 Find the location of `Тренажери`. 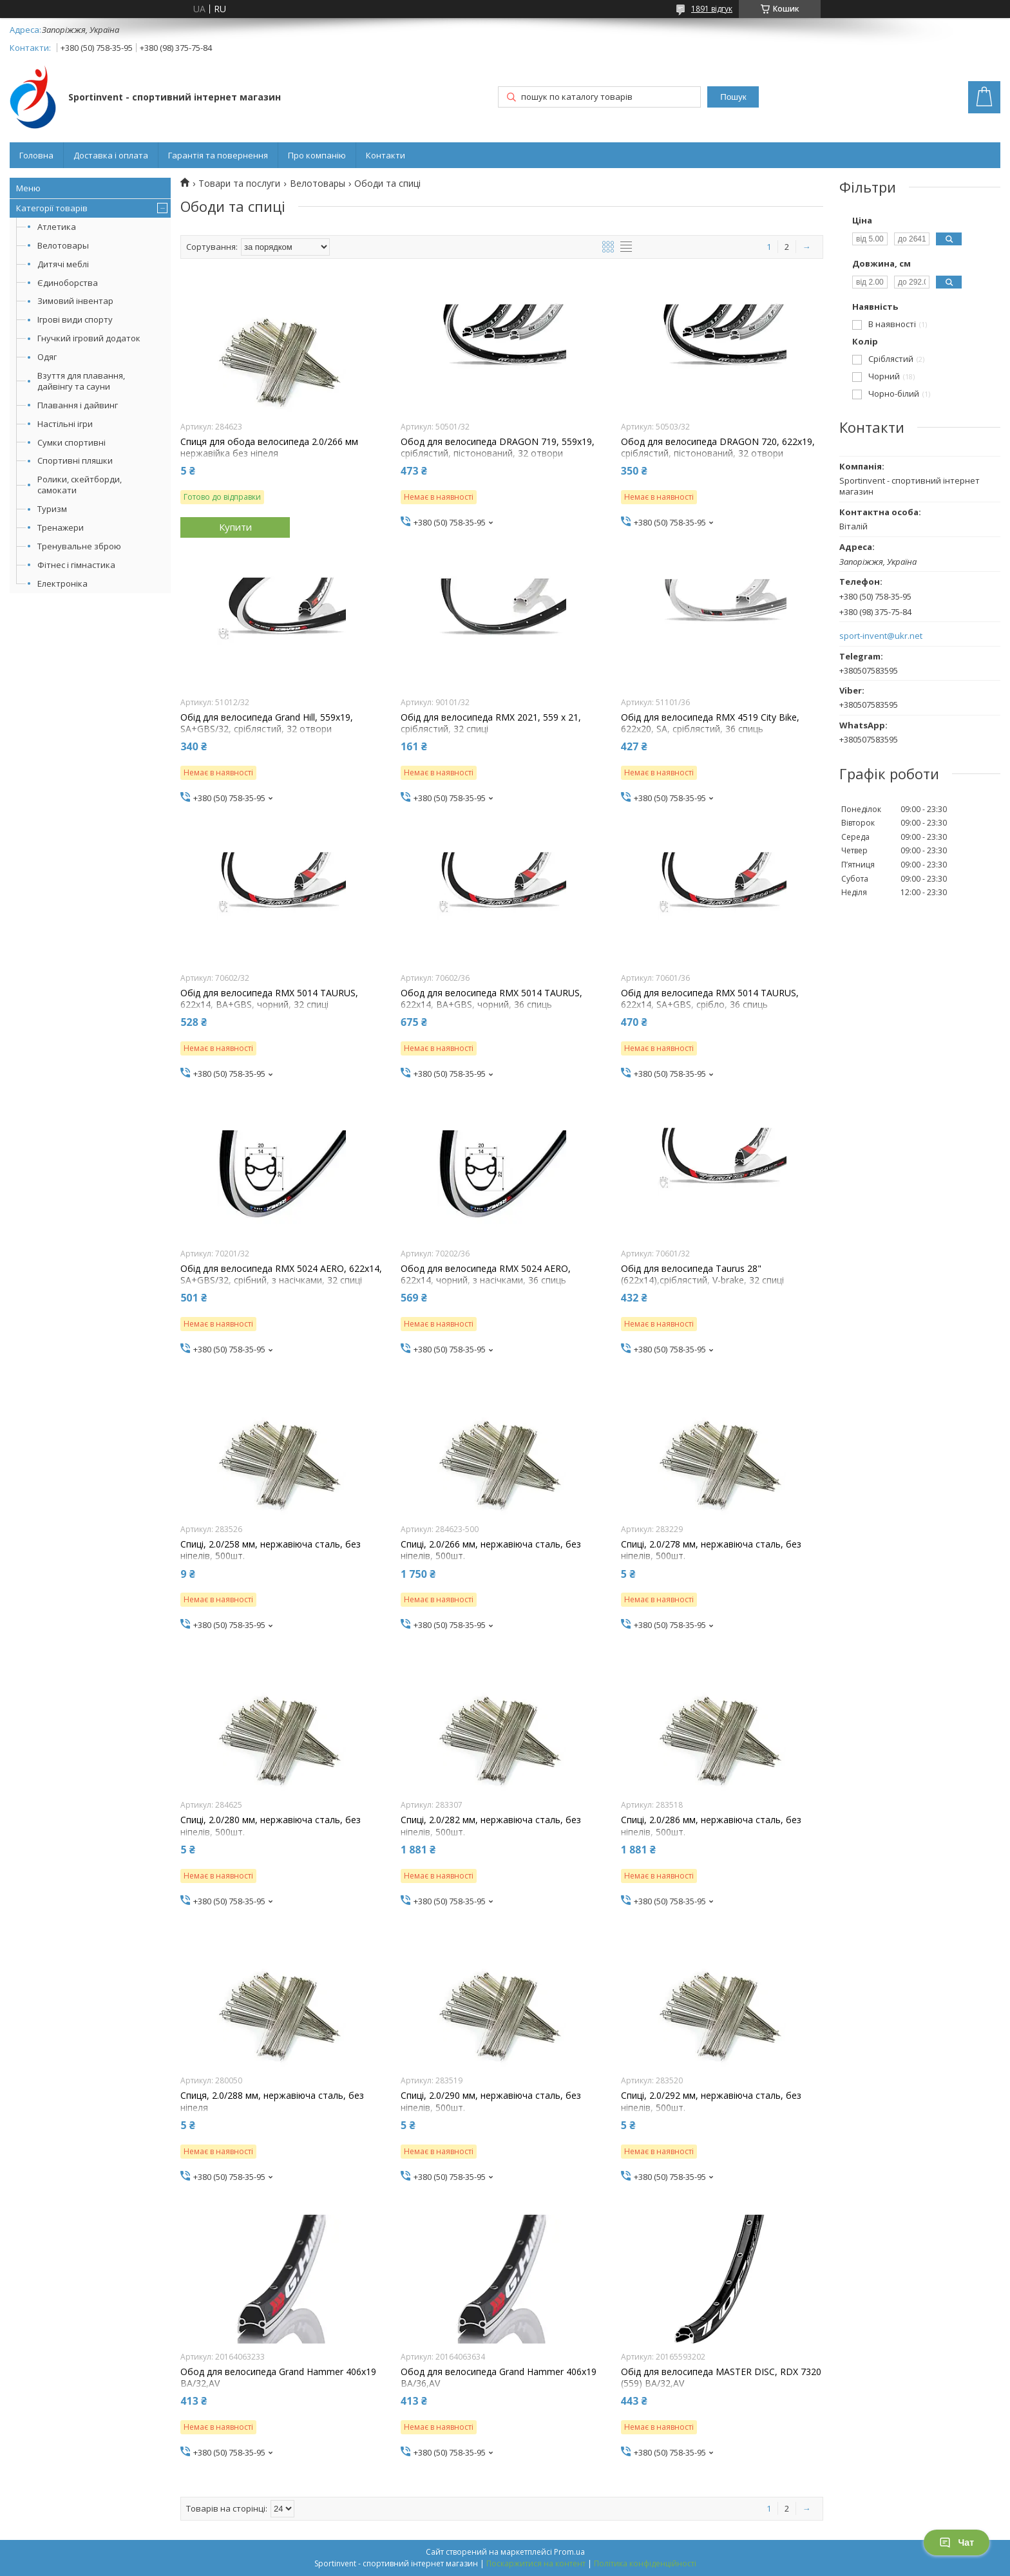

Тренажери is located at coordinates (60, 527).